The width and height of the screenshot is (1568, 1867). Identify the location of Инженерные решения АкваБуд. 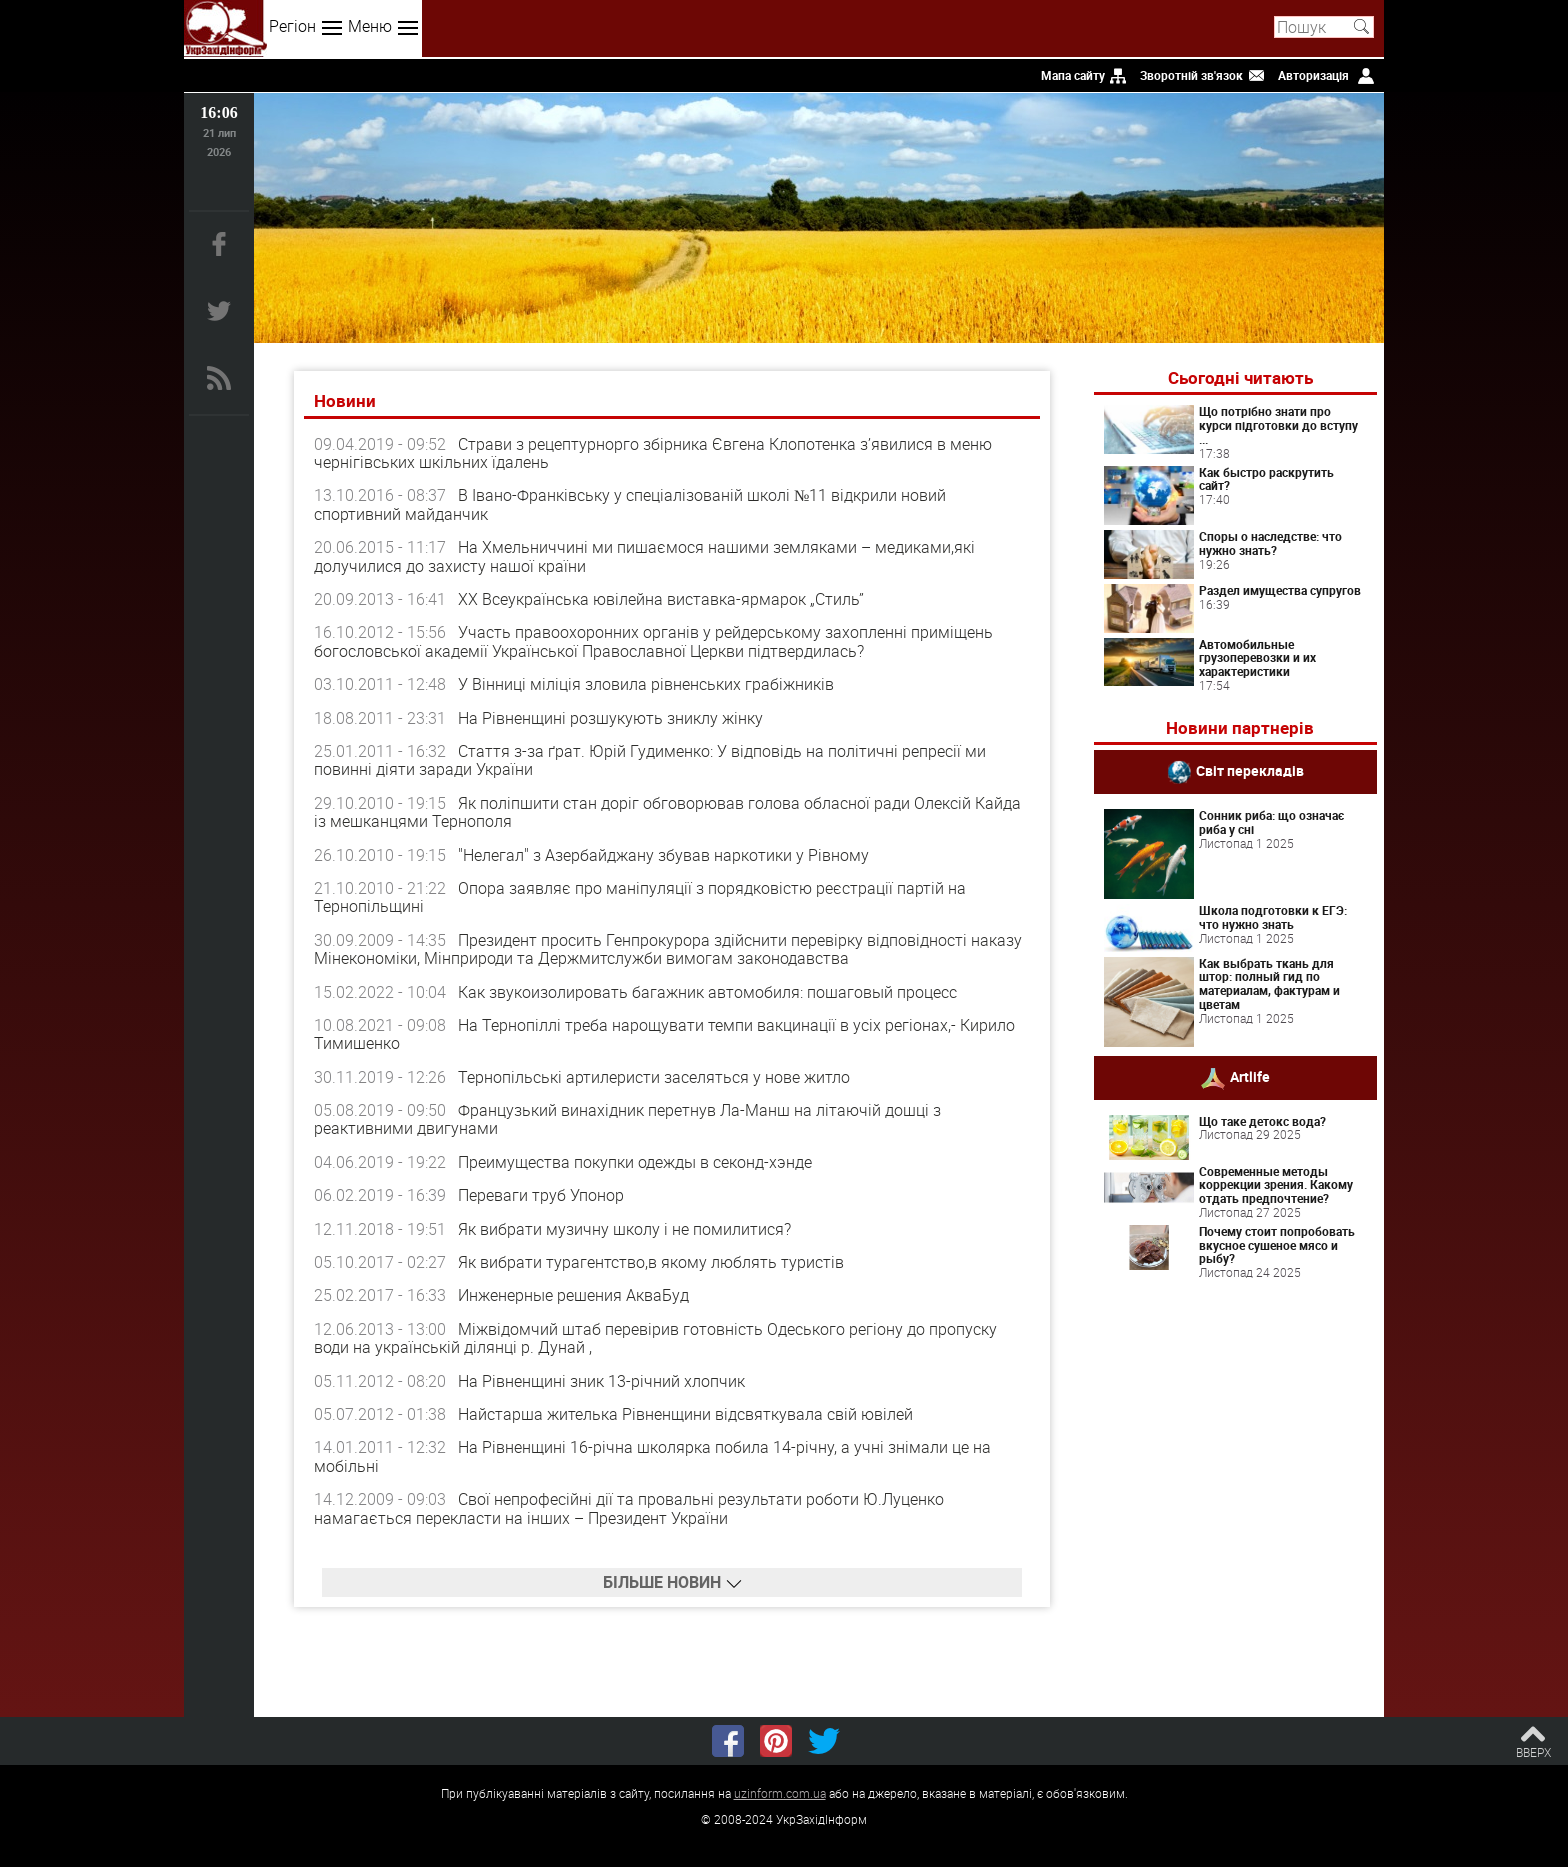
(573, 1295).